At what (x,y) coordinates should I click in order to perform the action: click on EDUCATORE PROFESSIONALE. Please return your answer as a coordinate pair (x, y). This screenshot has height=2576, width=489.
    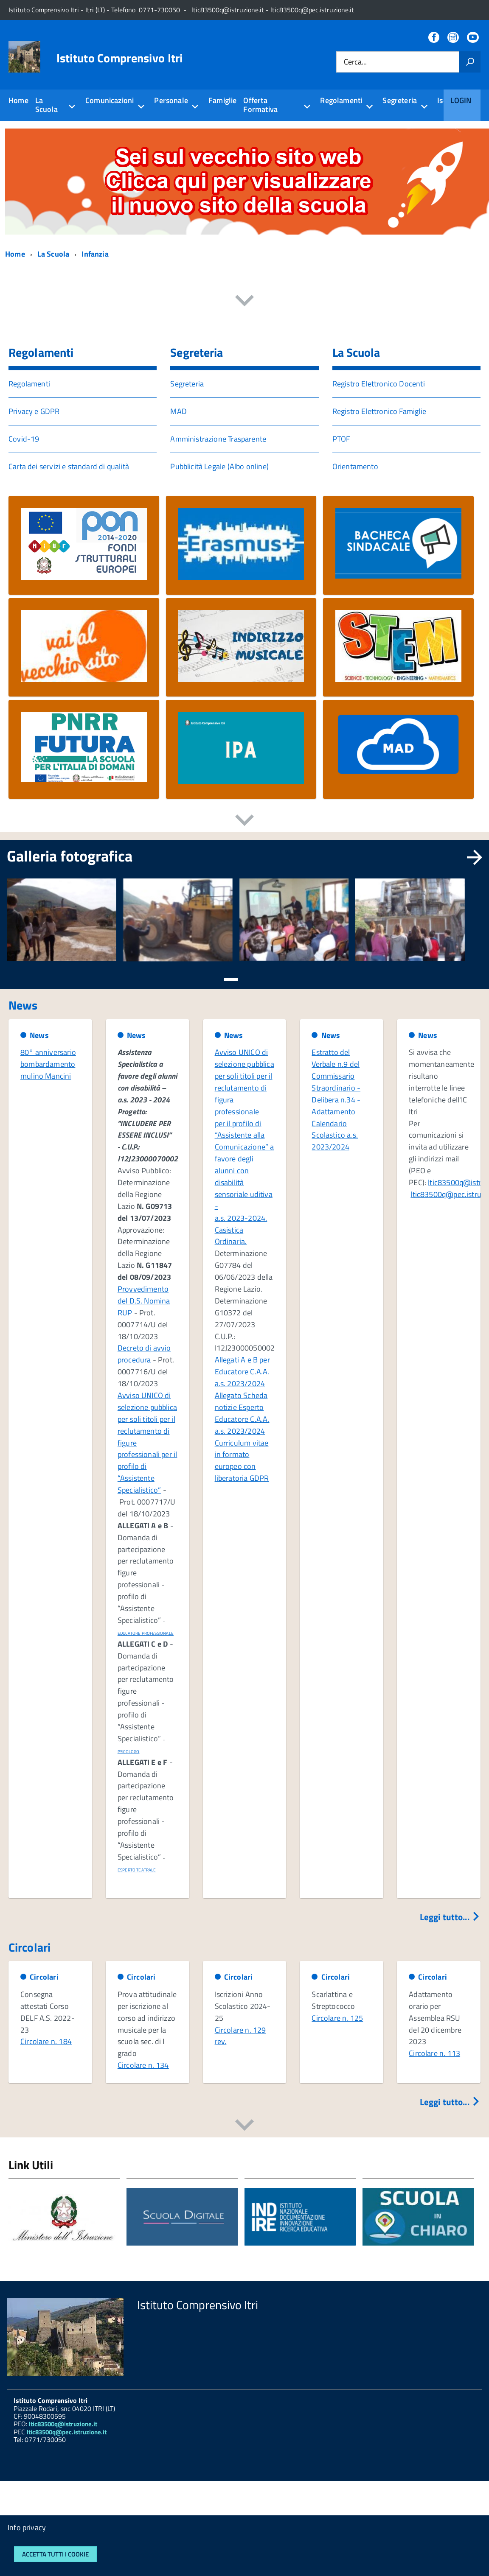
    Looking at the image, I should click on (146, 1633).